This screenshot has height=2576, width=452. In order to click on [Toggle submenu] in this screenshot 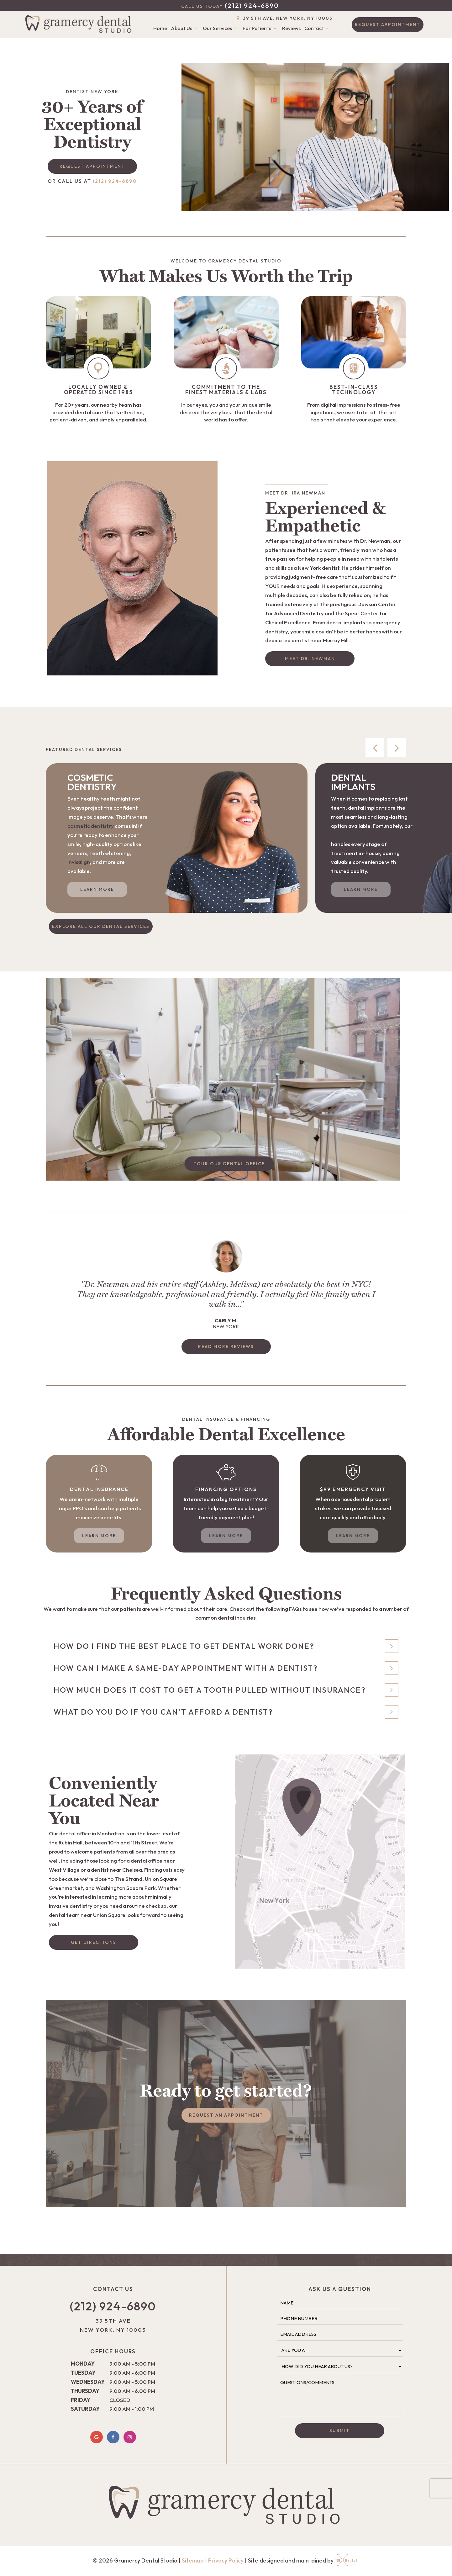, I will do `click(195, 28)`.